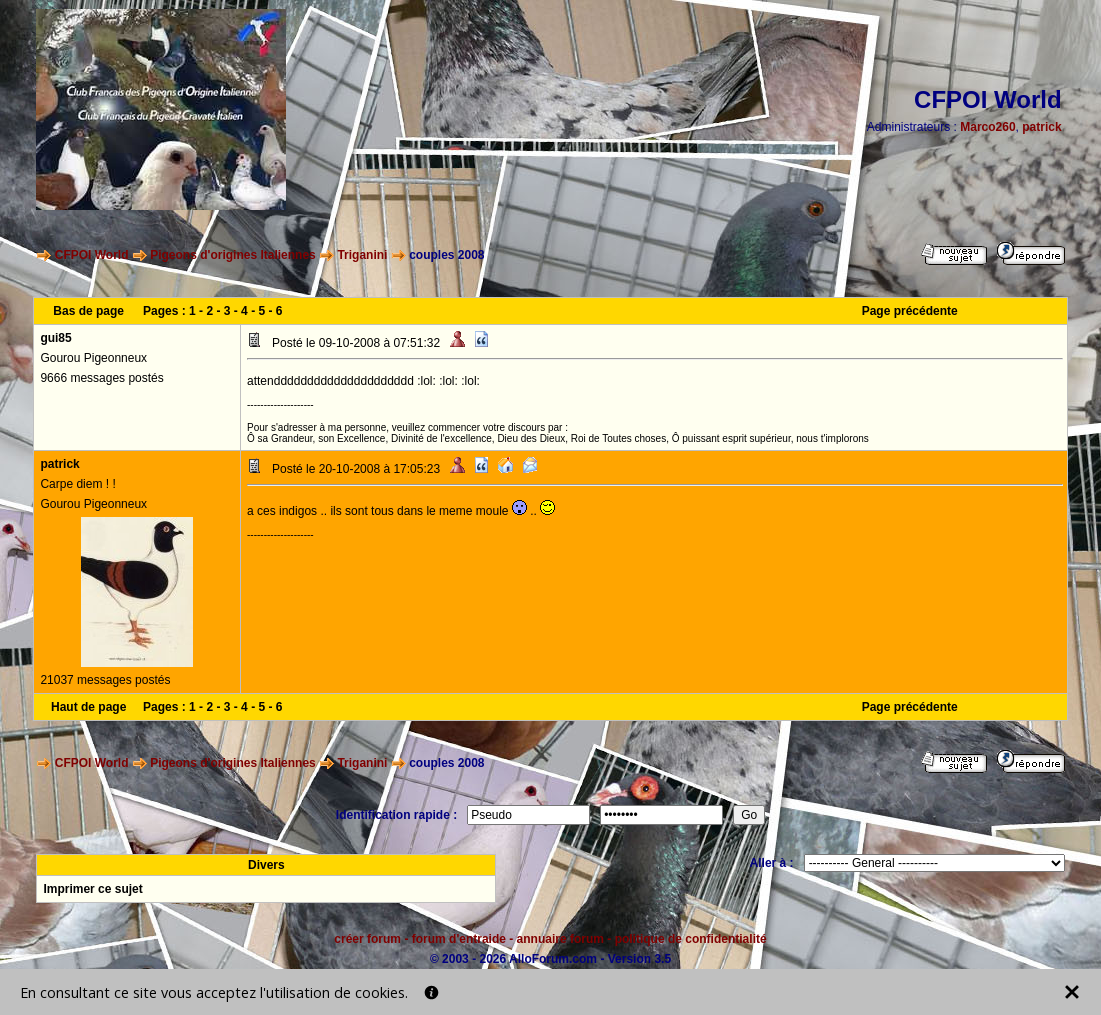 Image resolution: width=1101 pixels, height=1015 pixels. What do you see at coordinates (88, 707) in the screenshot?
I see `Haut de page` at bounding box center [88, 707].